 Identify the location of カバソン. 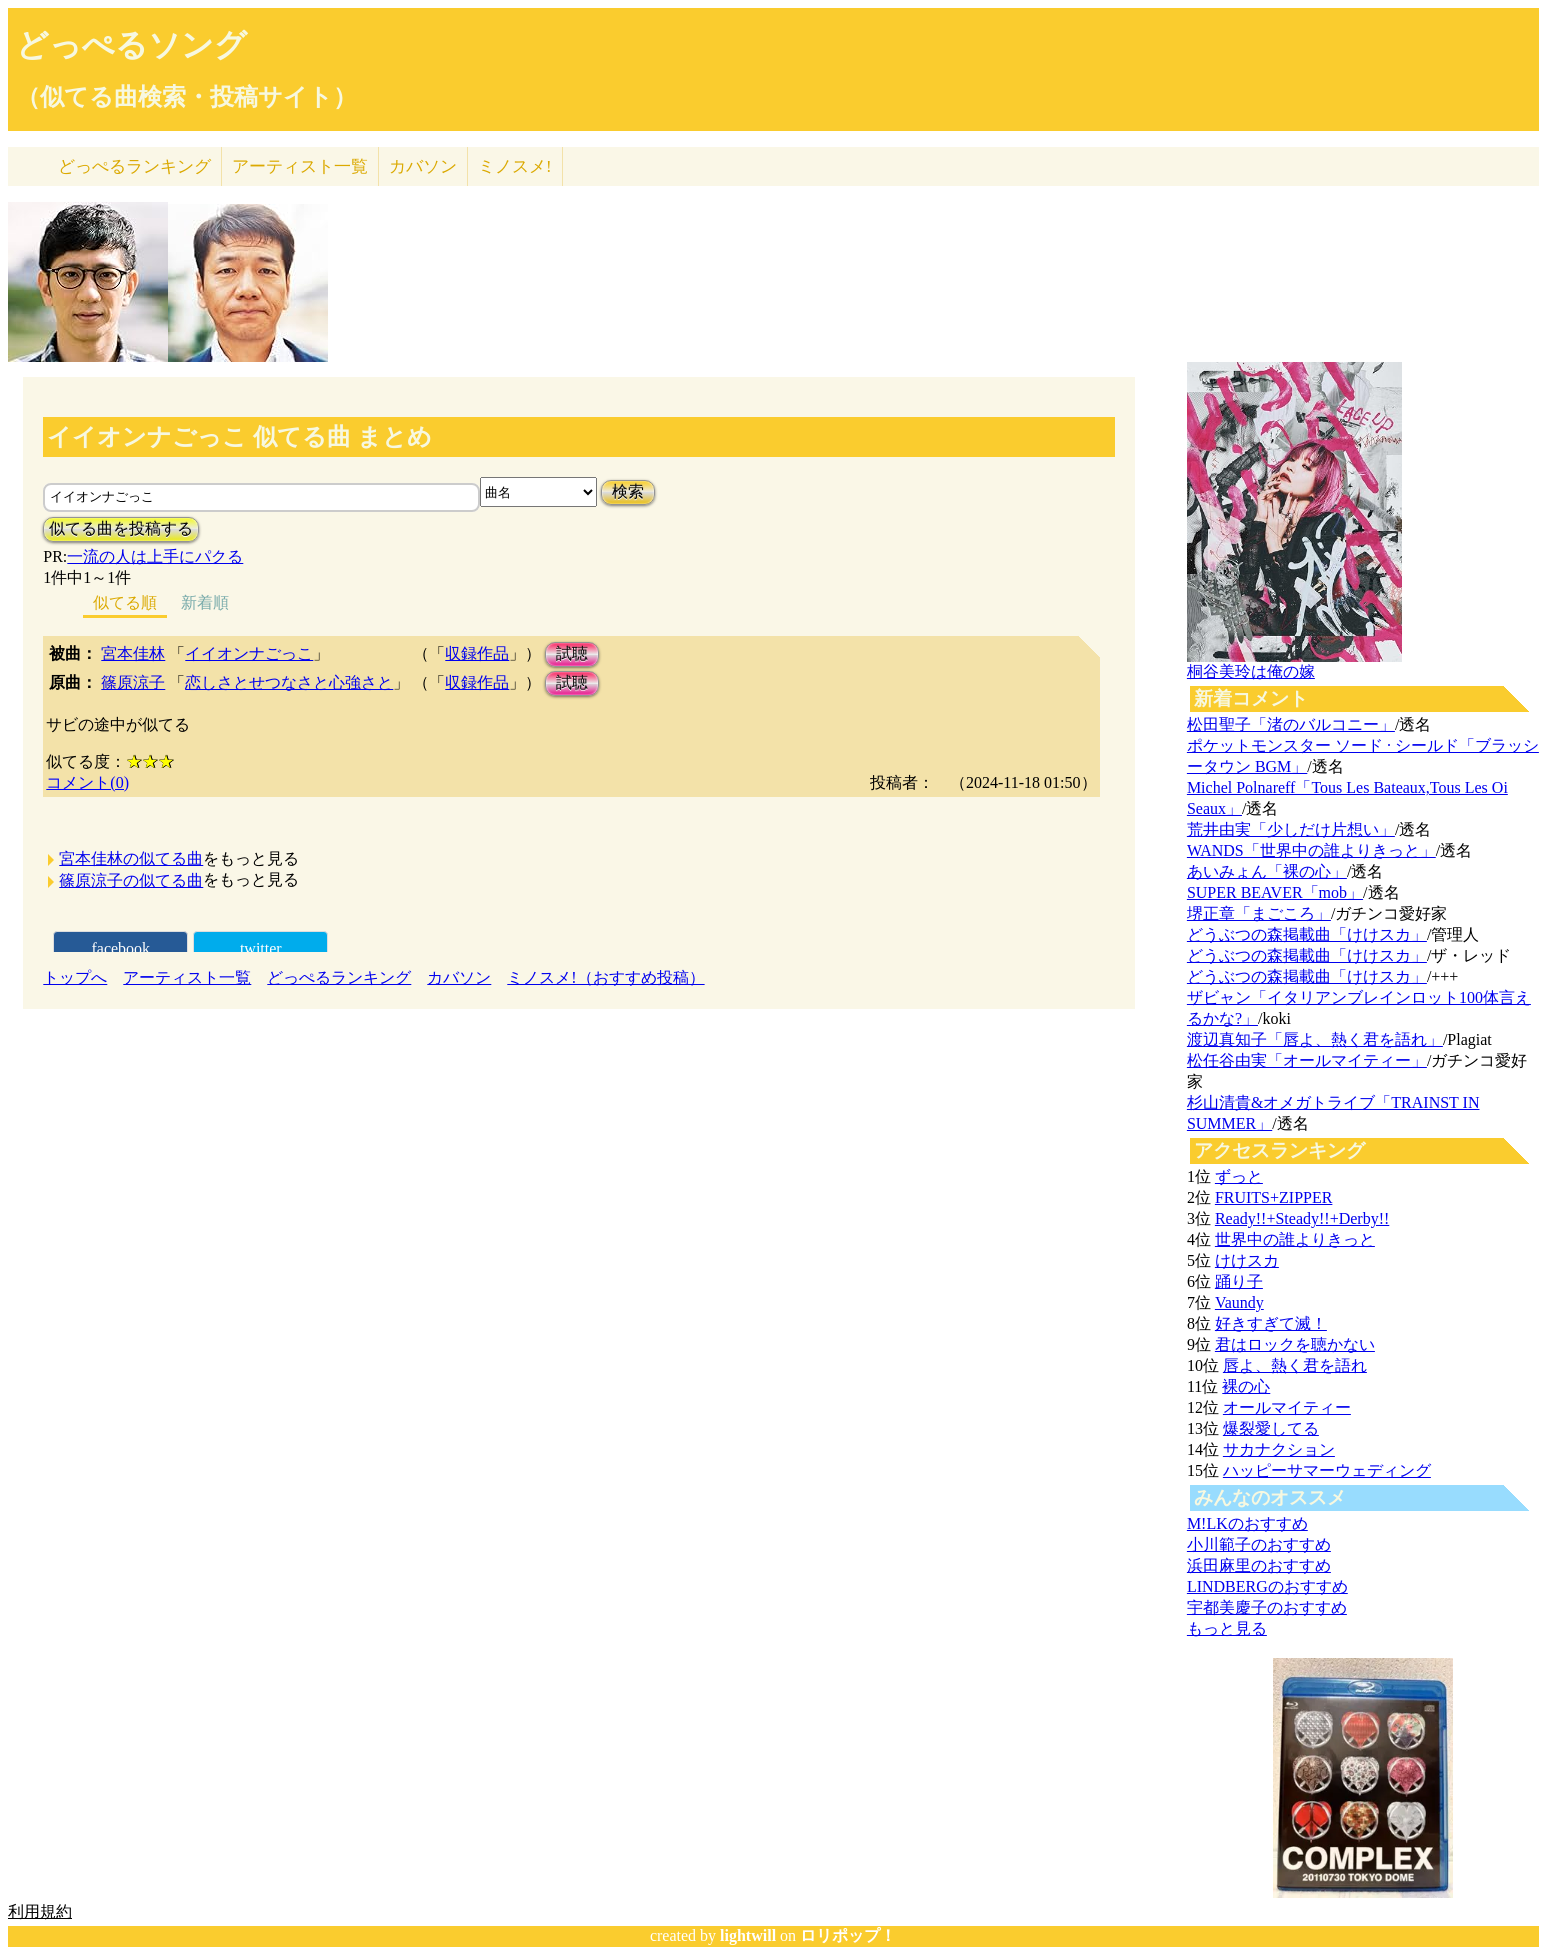
(423, 166).